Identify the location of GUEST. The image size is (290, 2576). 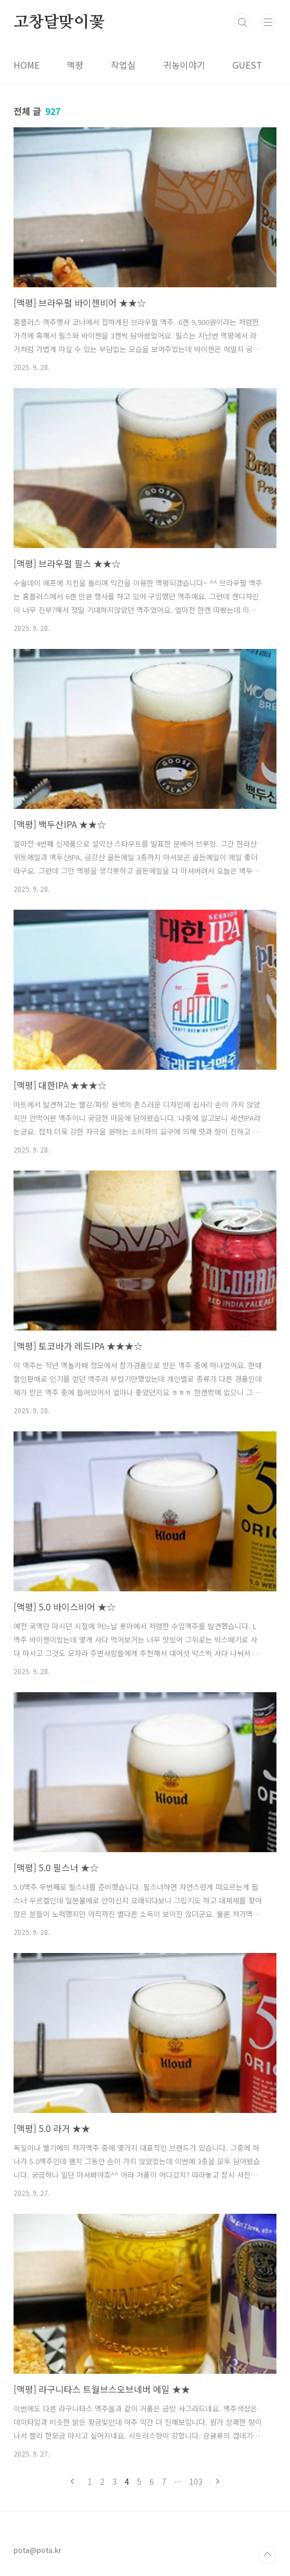
(247, 65).